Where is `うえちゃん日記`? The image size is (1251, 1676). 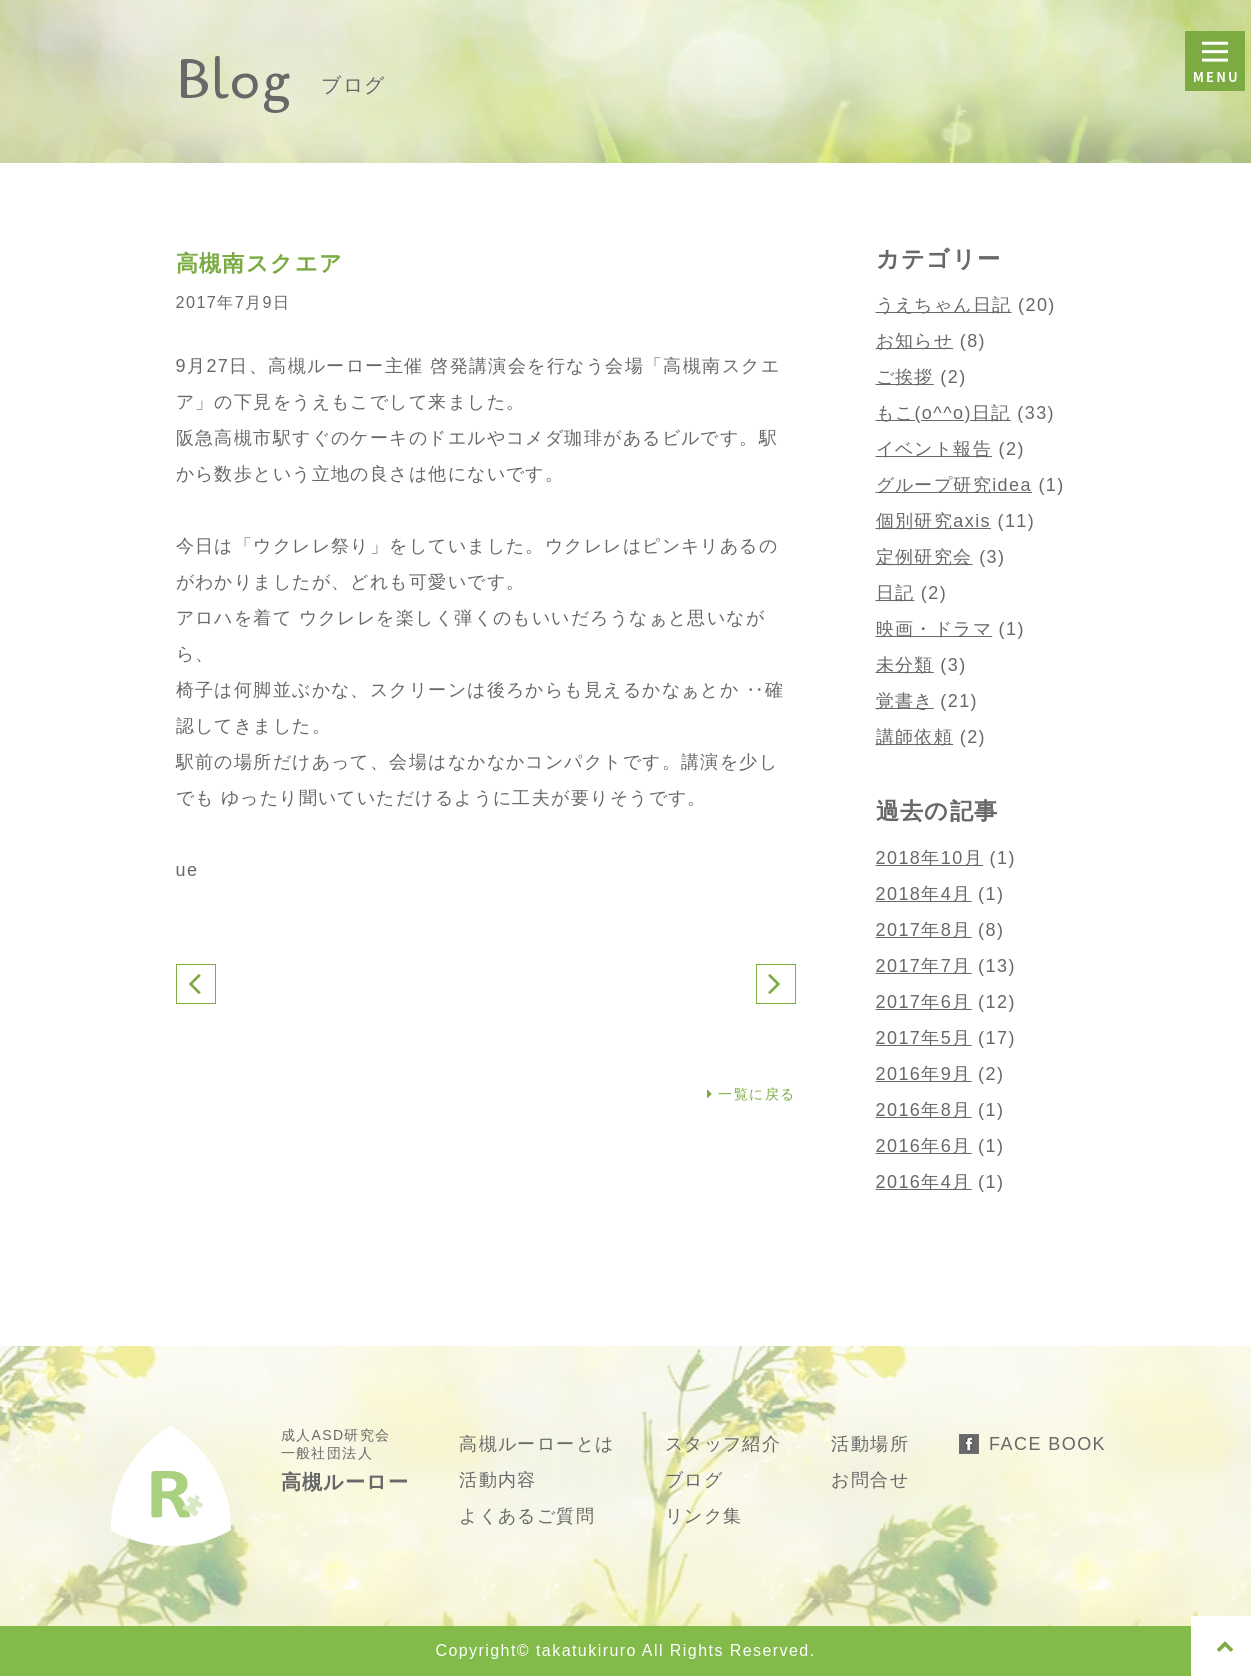 うえちゃん日記 is located at coordinates (944, 305).